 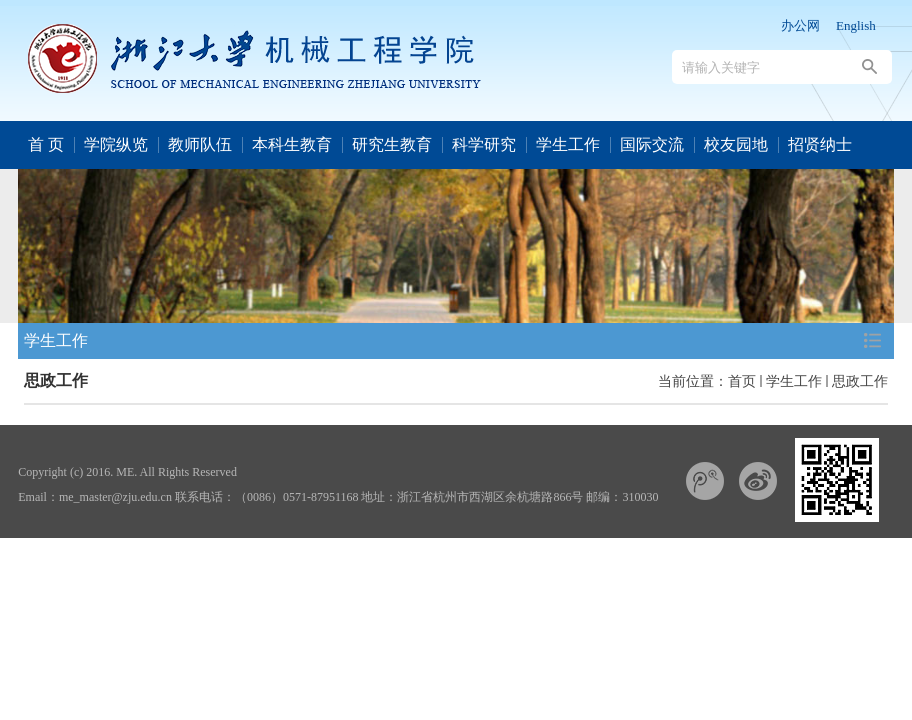 What do you see at coordinates (392, 144) in the screenshot?
I see `研究生教育` at bounding box center [392, 144].